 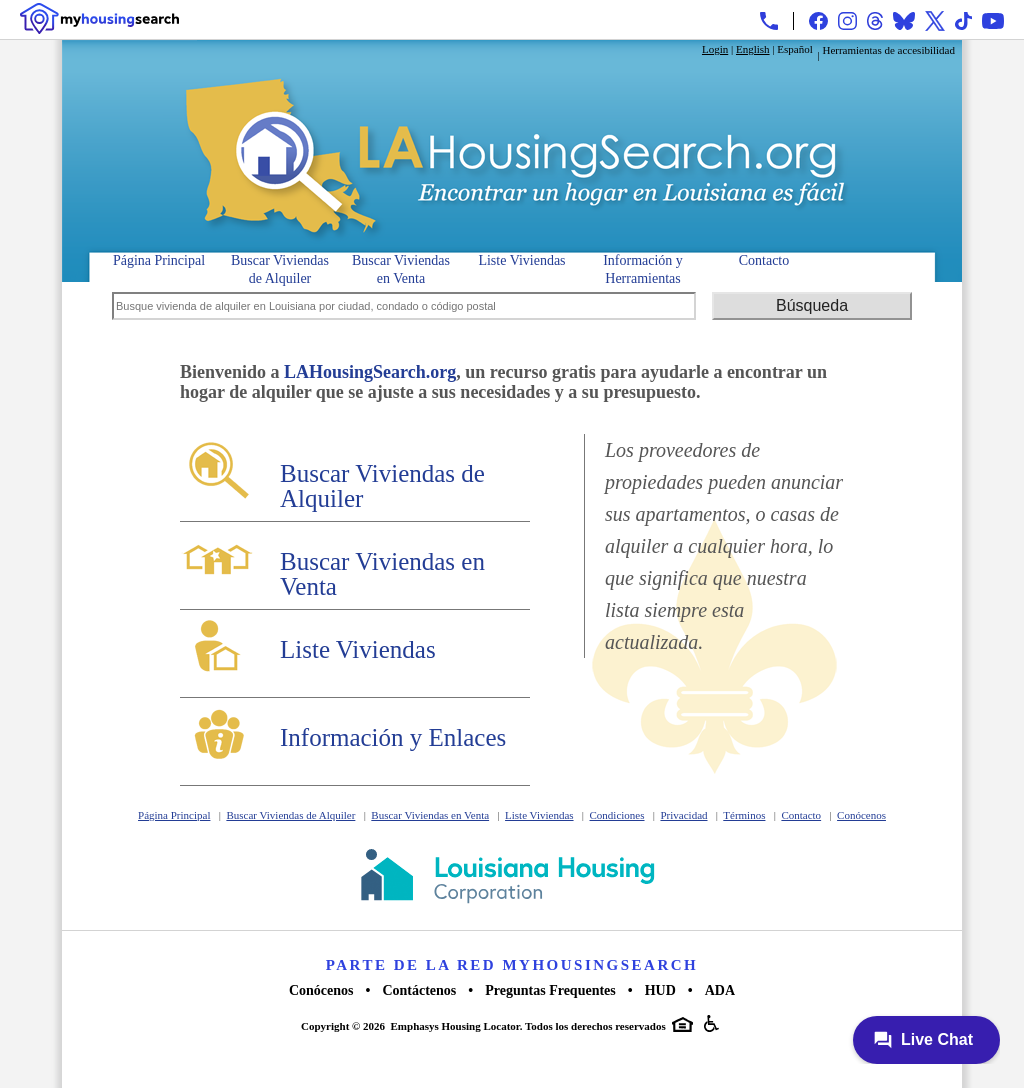 What do you see at coordinates (550, 990) in the screenshot?
I see `Preguntas Frequentes` at bounding box center [550, 990].